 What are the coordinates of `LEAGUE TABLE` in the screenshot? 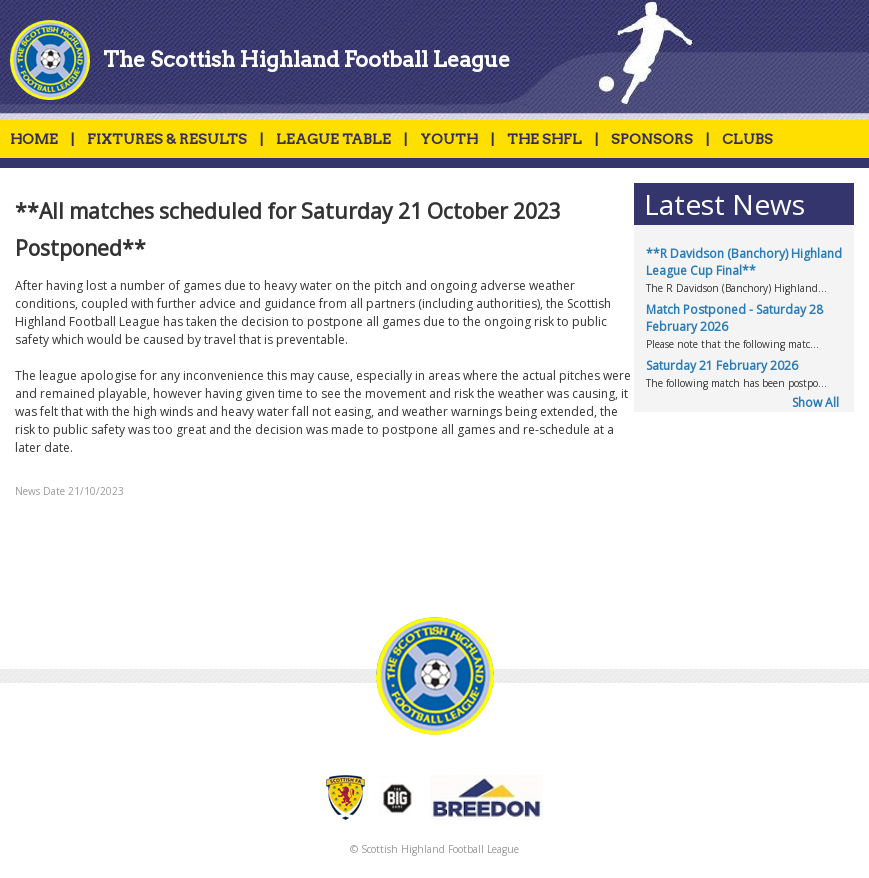 It's located at (333, 139).